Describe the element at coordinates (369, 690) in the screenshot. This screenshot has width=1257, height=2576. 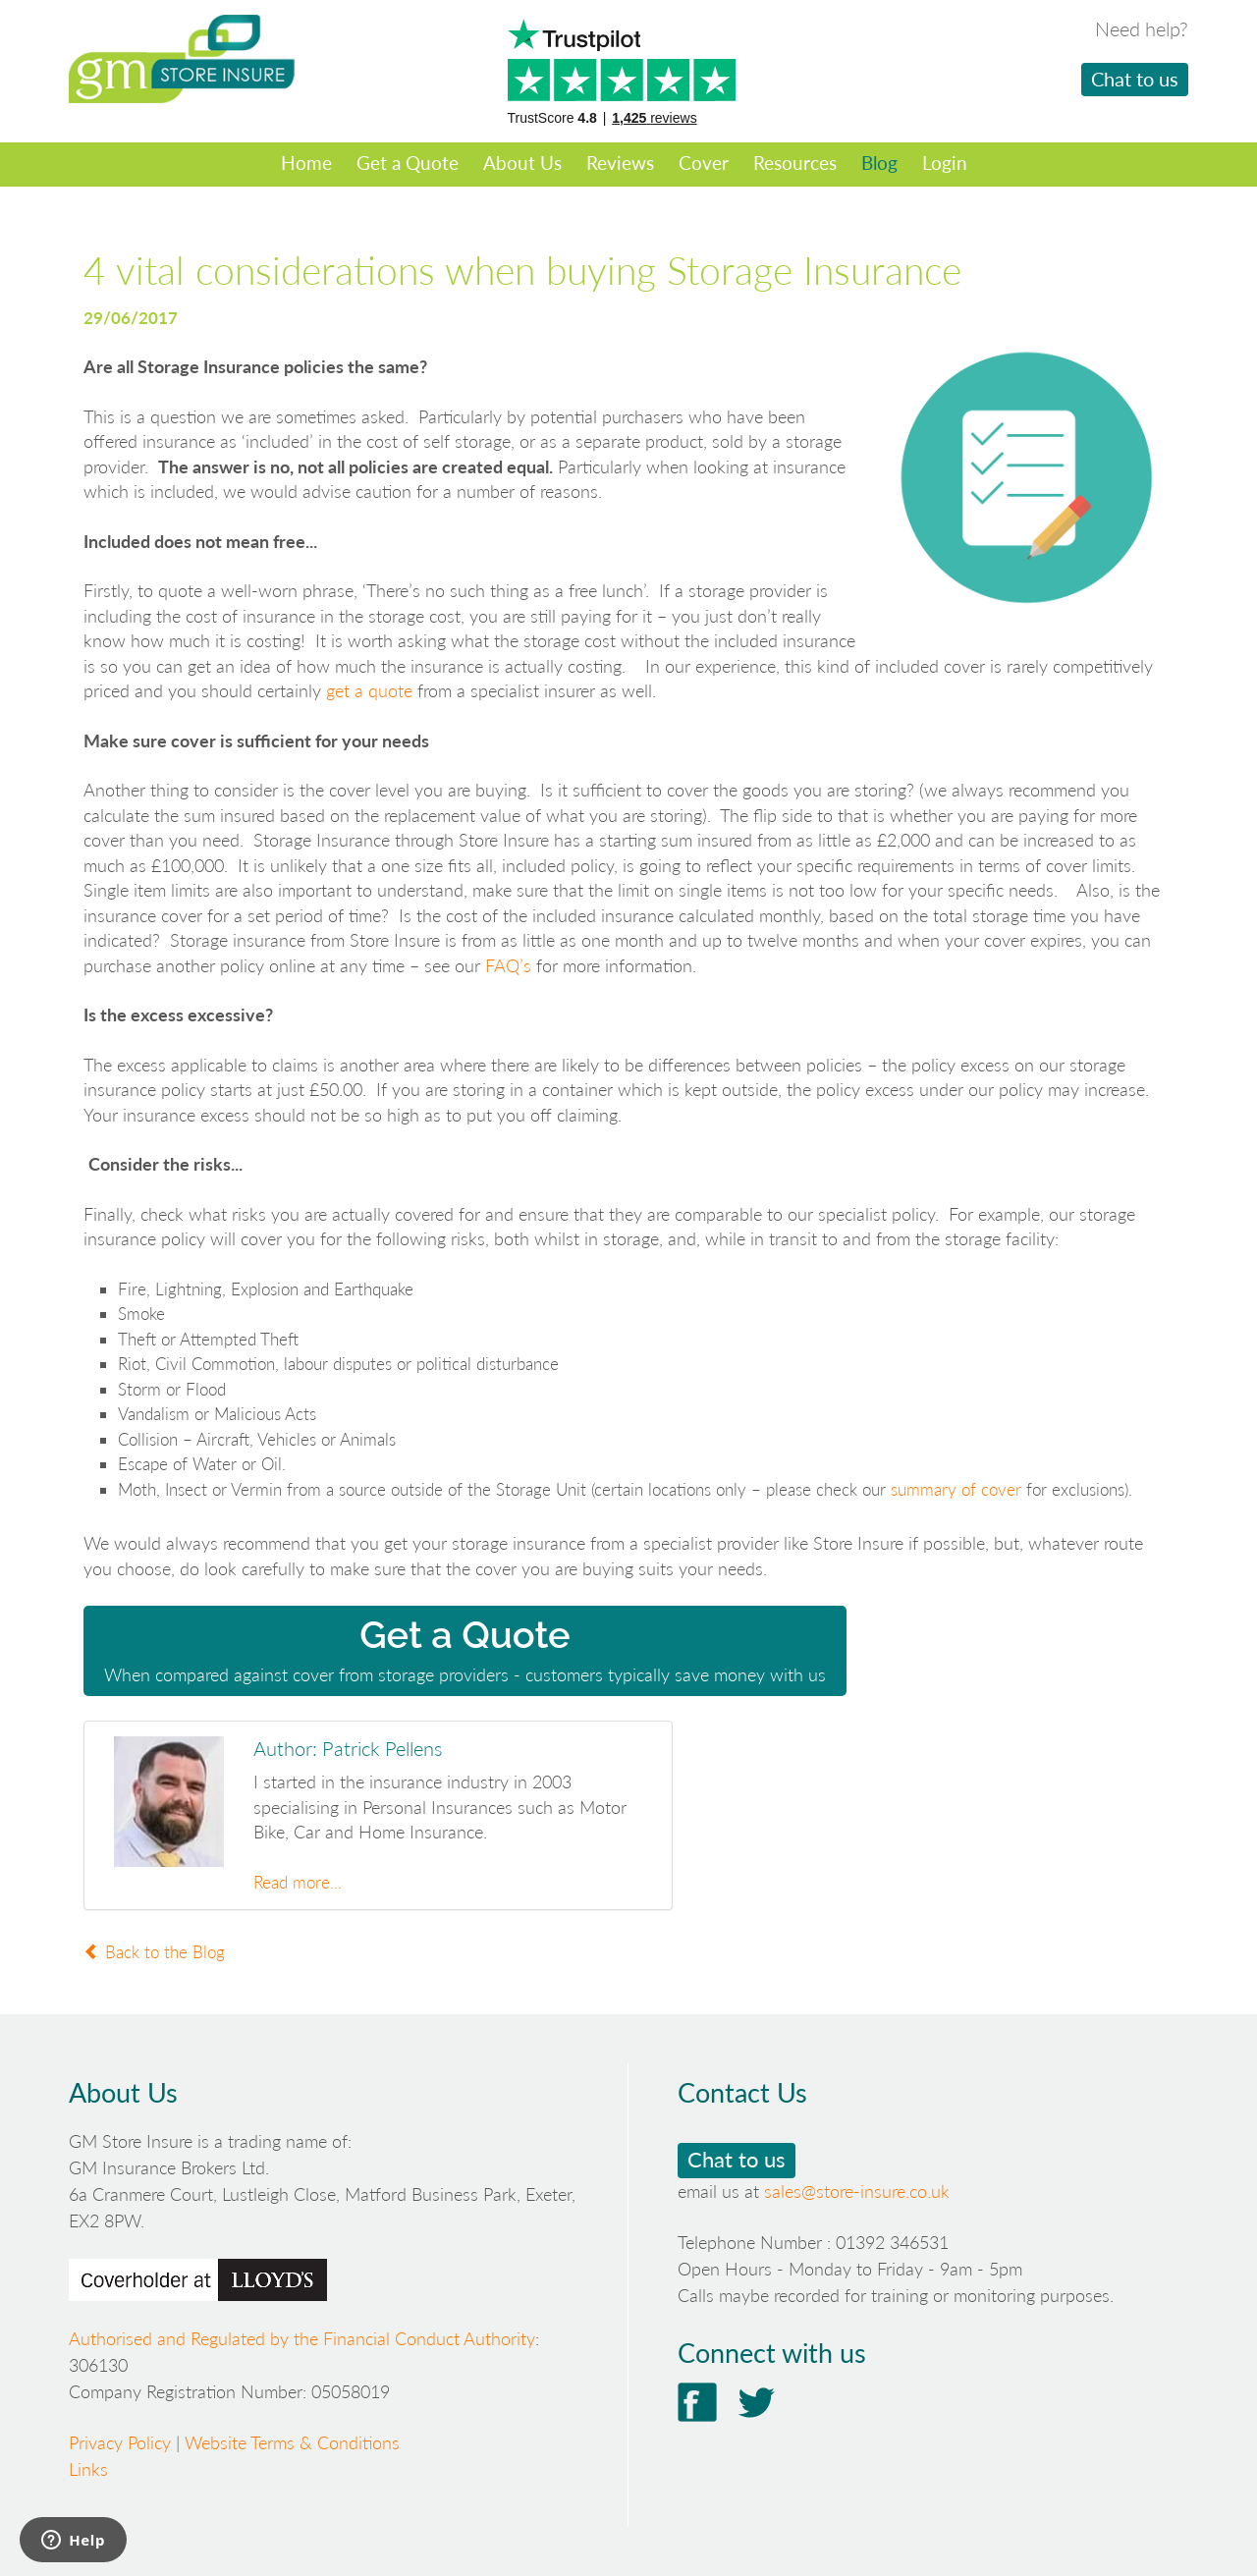
I see `get a quote` at that location.